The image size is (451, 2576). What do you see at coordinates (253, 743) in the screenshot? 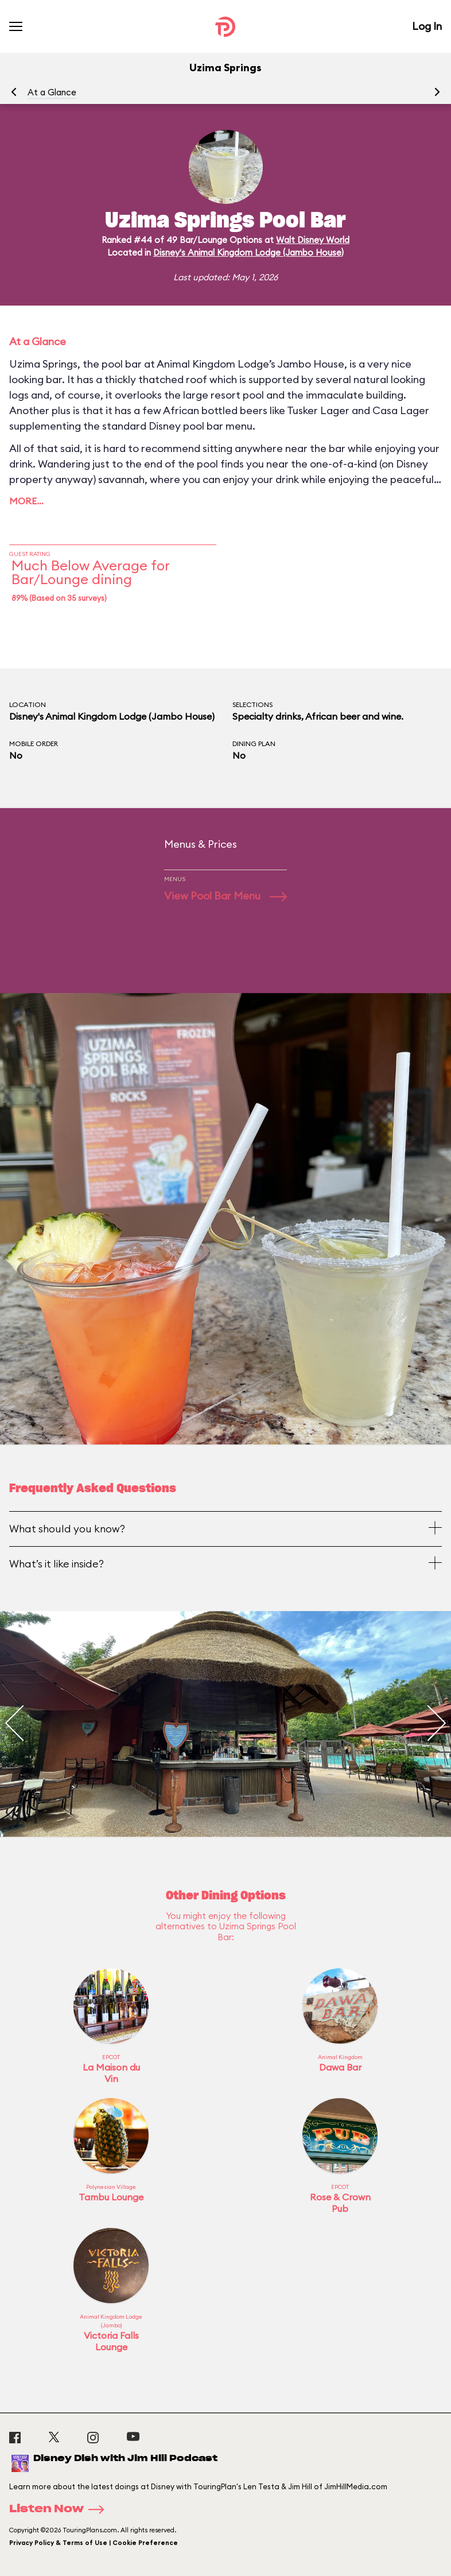
I see `Dining Plan` at bounding box center [253, 743].